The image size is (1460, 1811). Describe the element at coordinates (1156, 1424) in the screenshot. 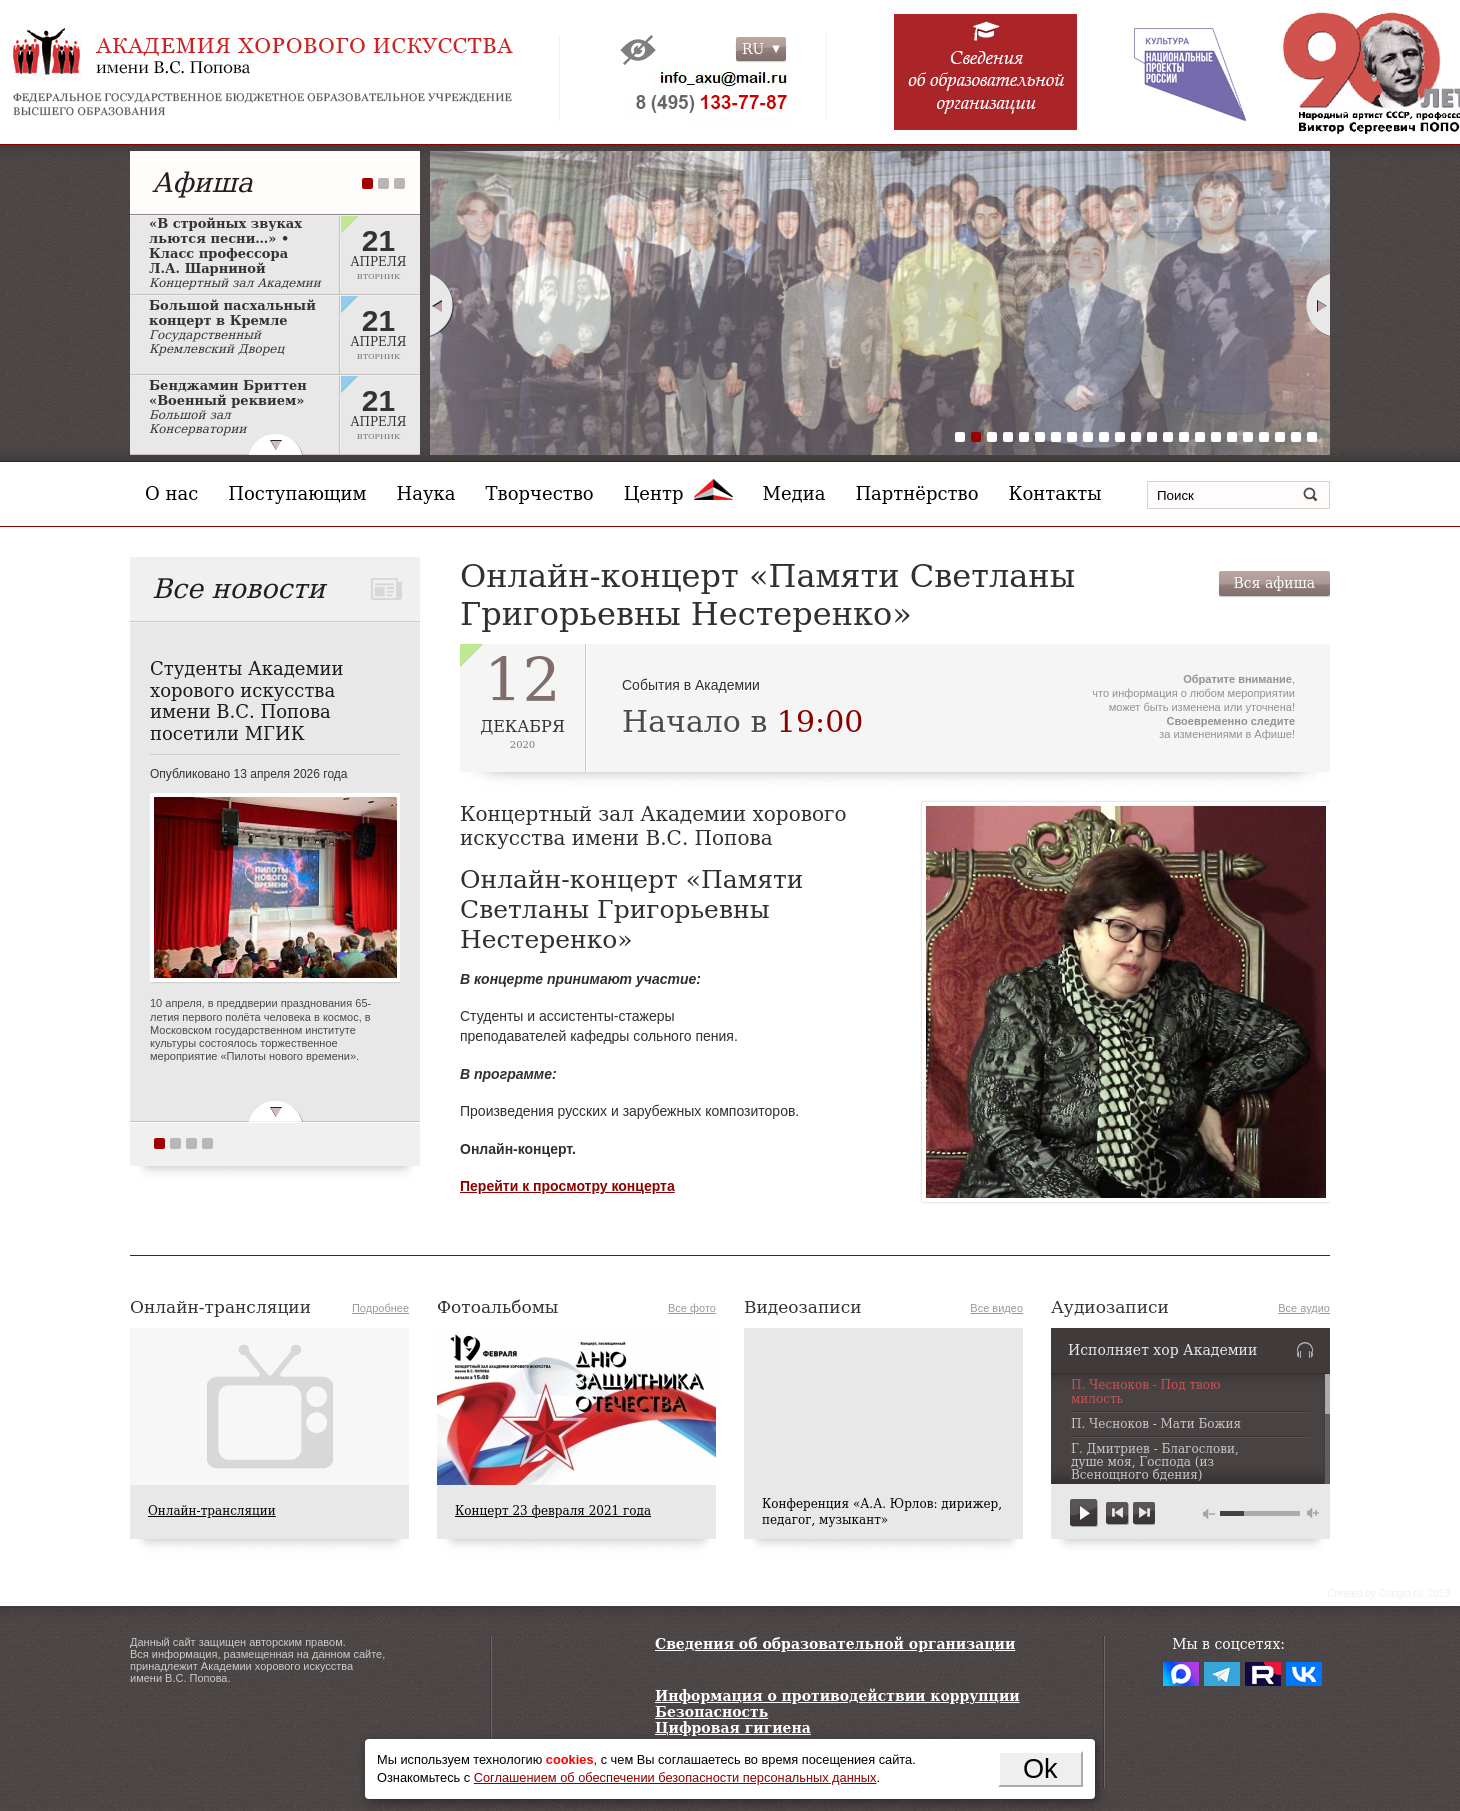

I see `П. Чесноков - Мати Божия` at that location.